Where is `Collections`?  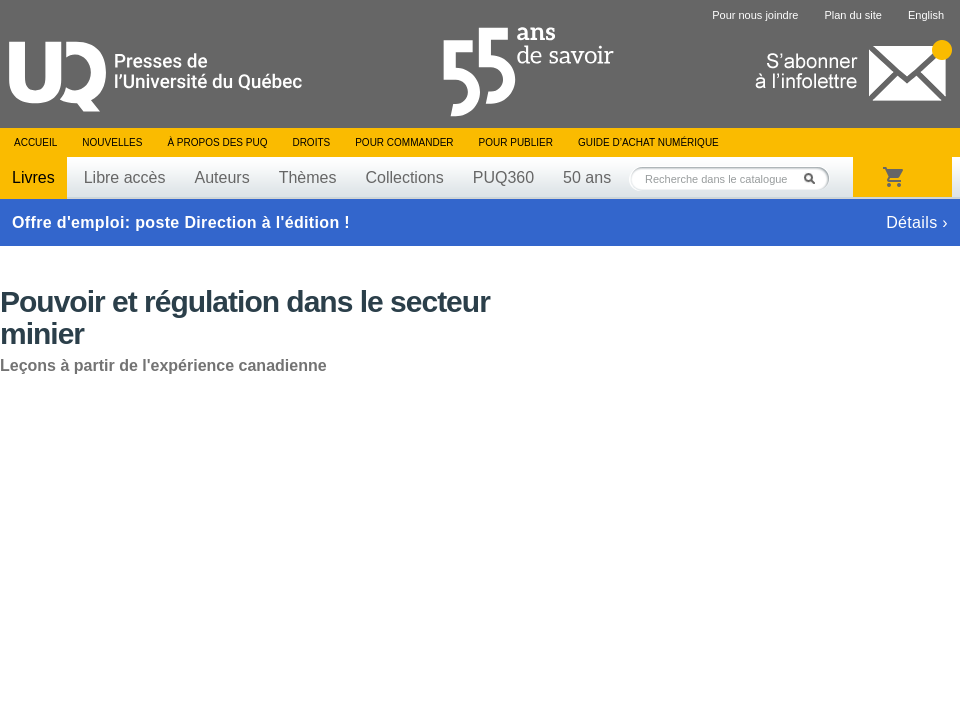
Collections is located at coordinates (404, 177).